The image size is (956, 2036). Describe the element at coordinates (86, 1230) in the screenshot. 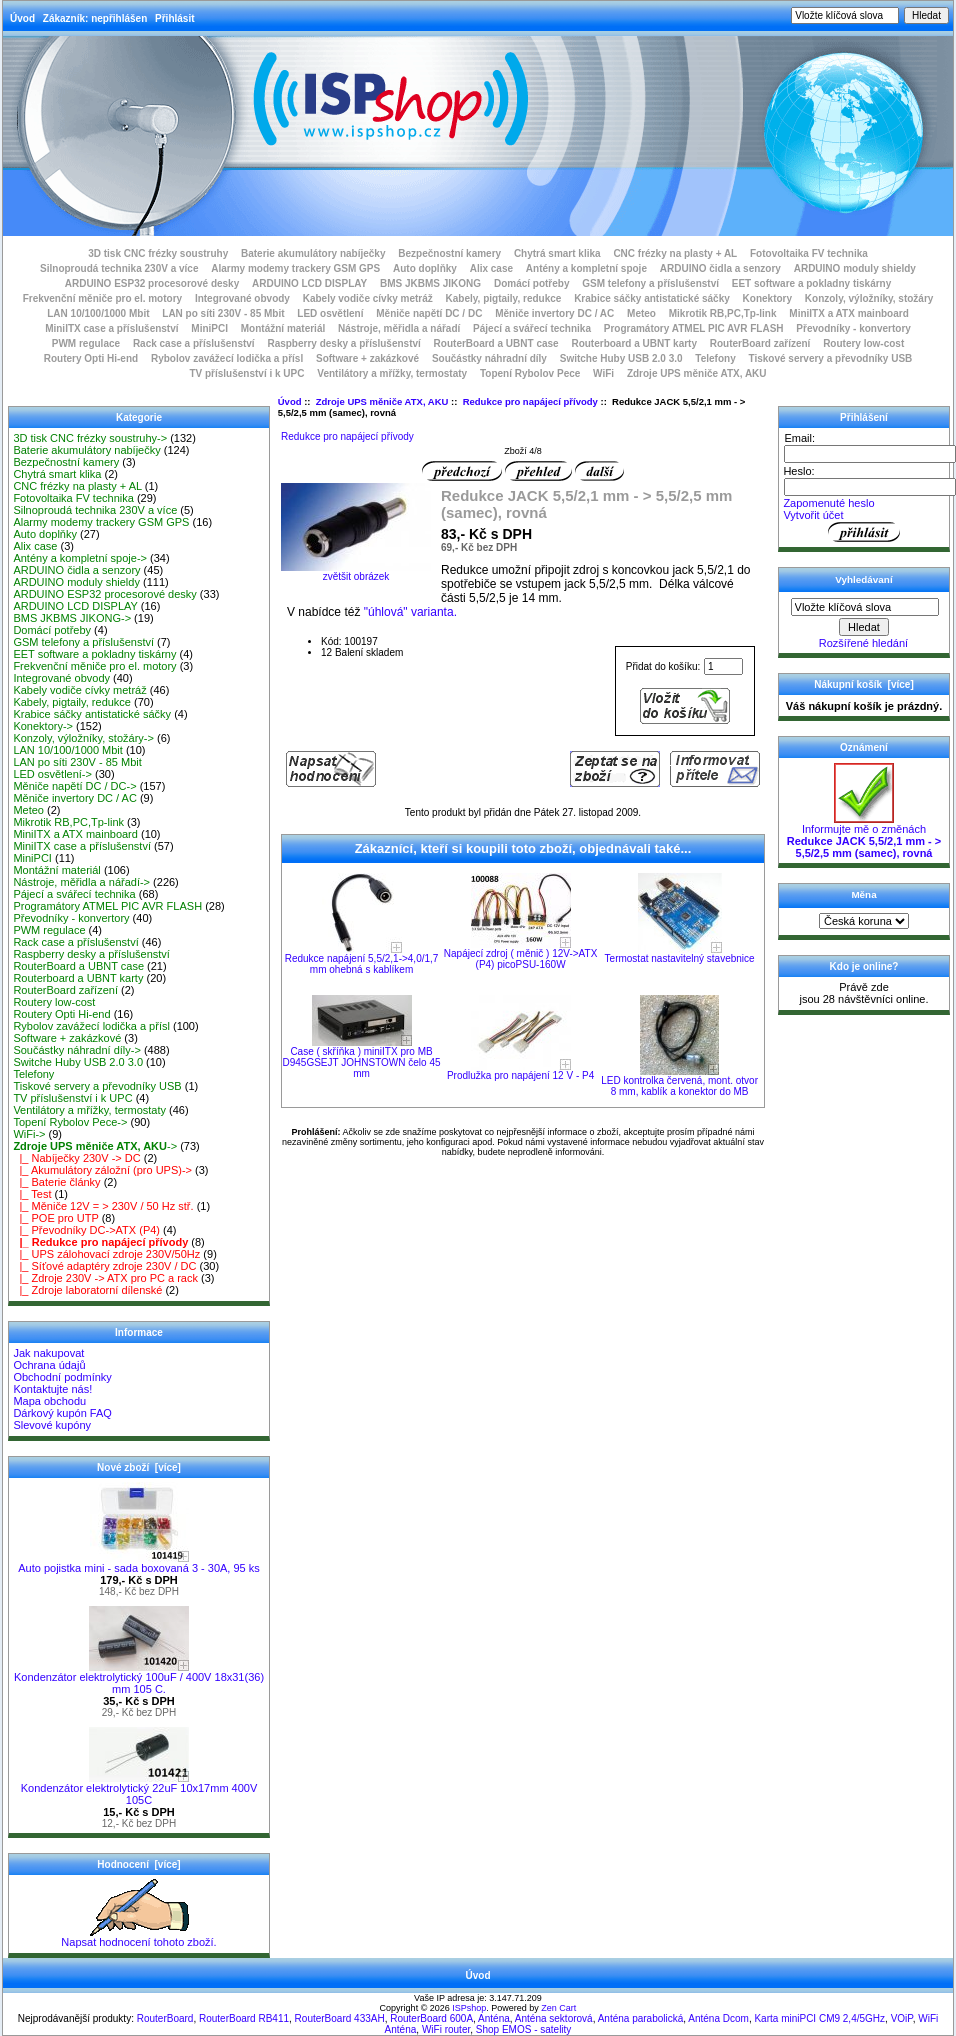

I see `|_ Převodníky DC->ATX (P4)` at that location.